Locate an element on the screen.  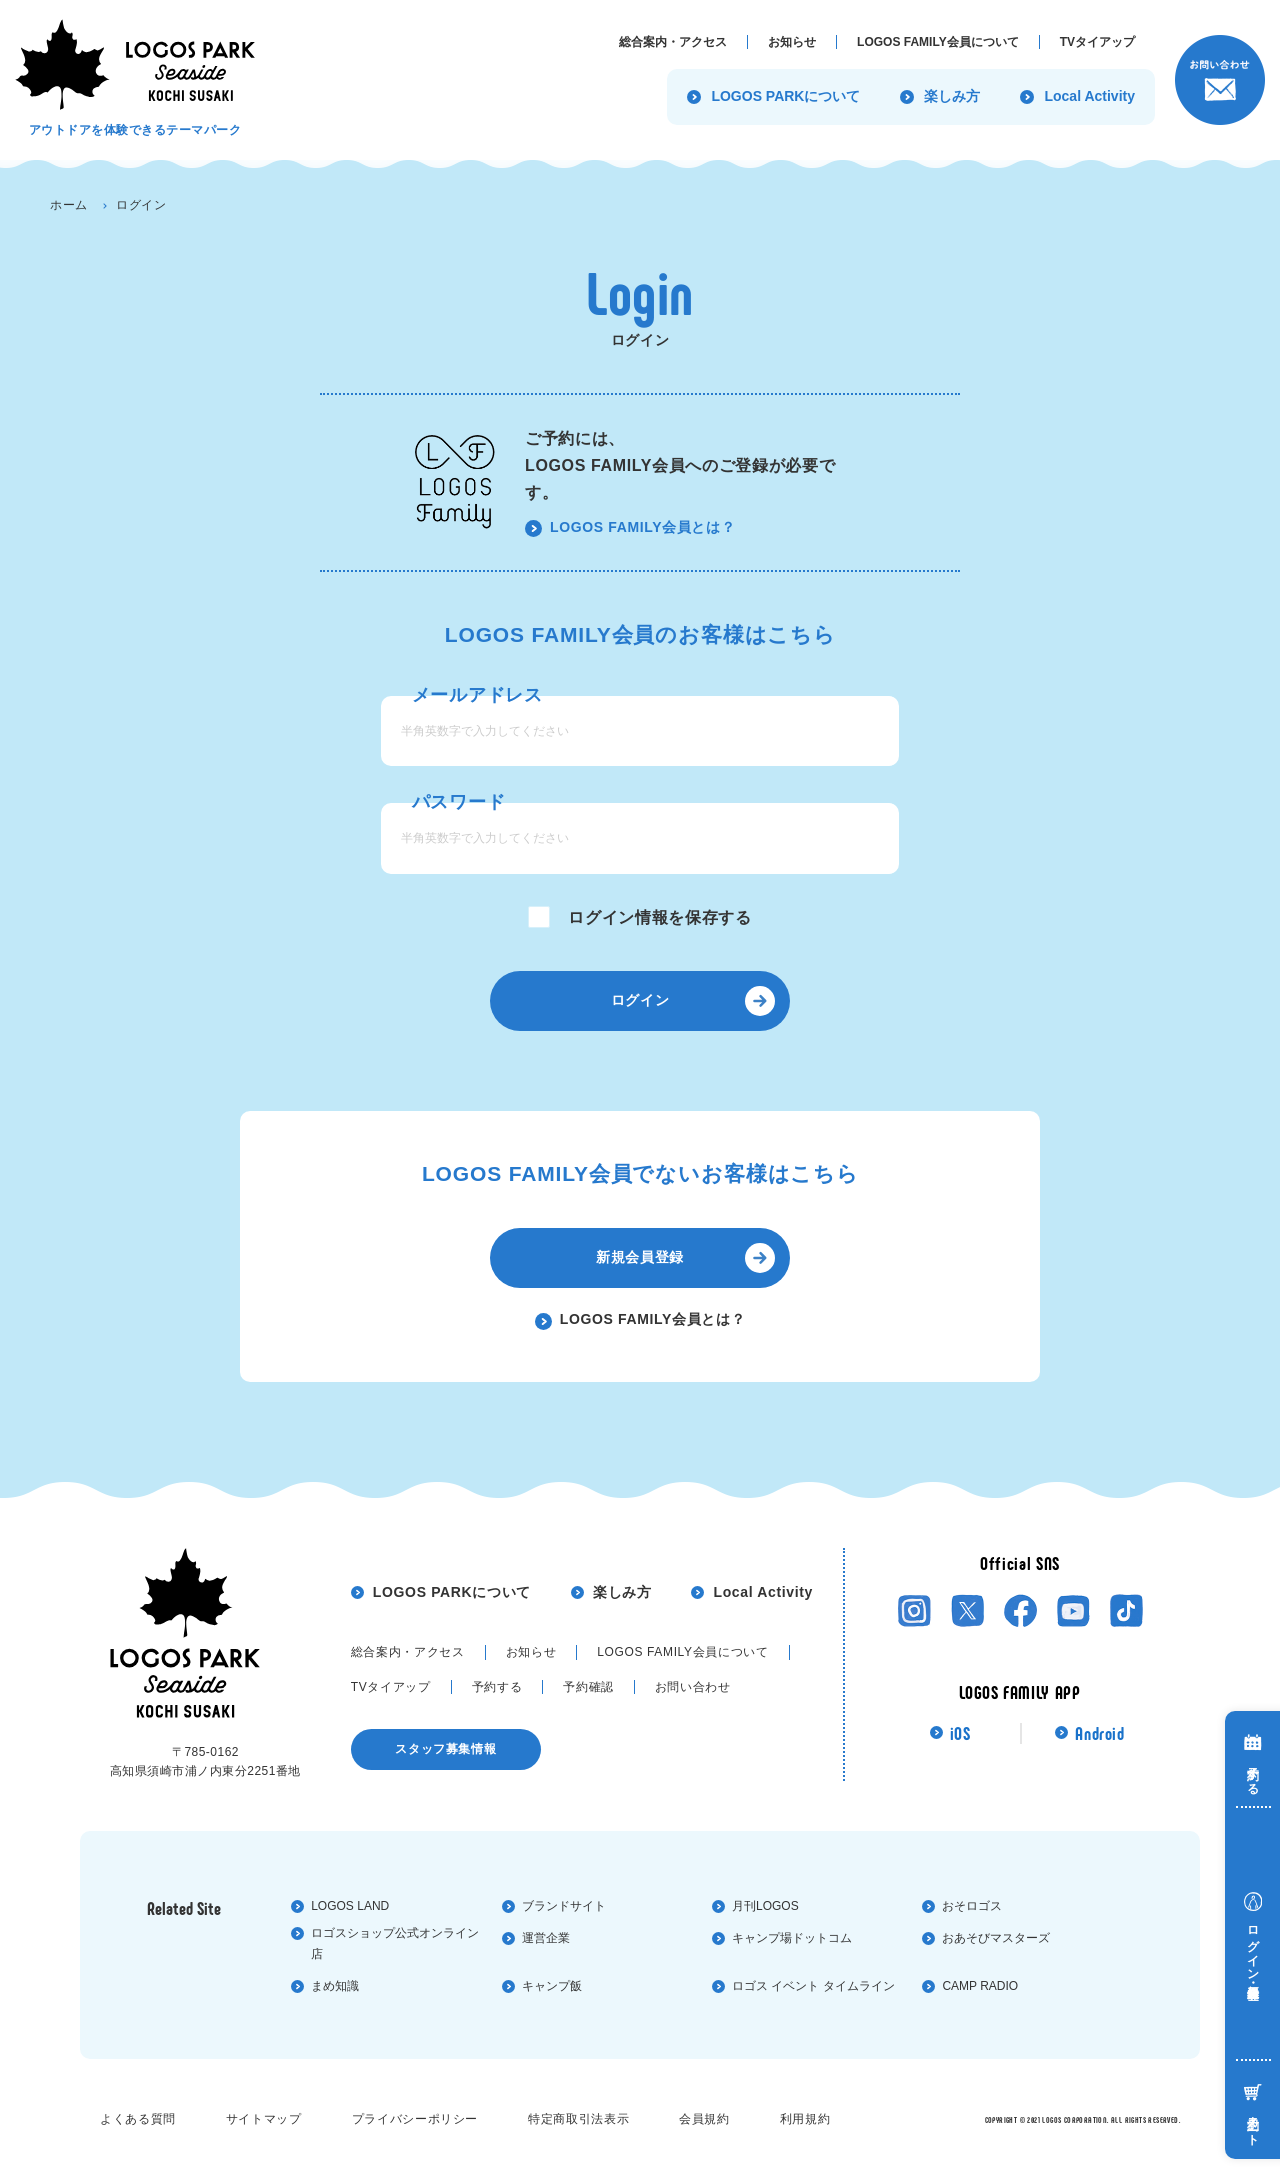
お知らせ is located at coordinates (531, 1652).